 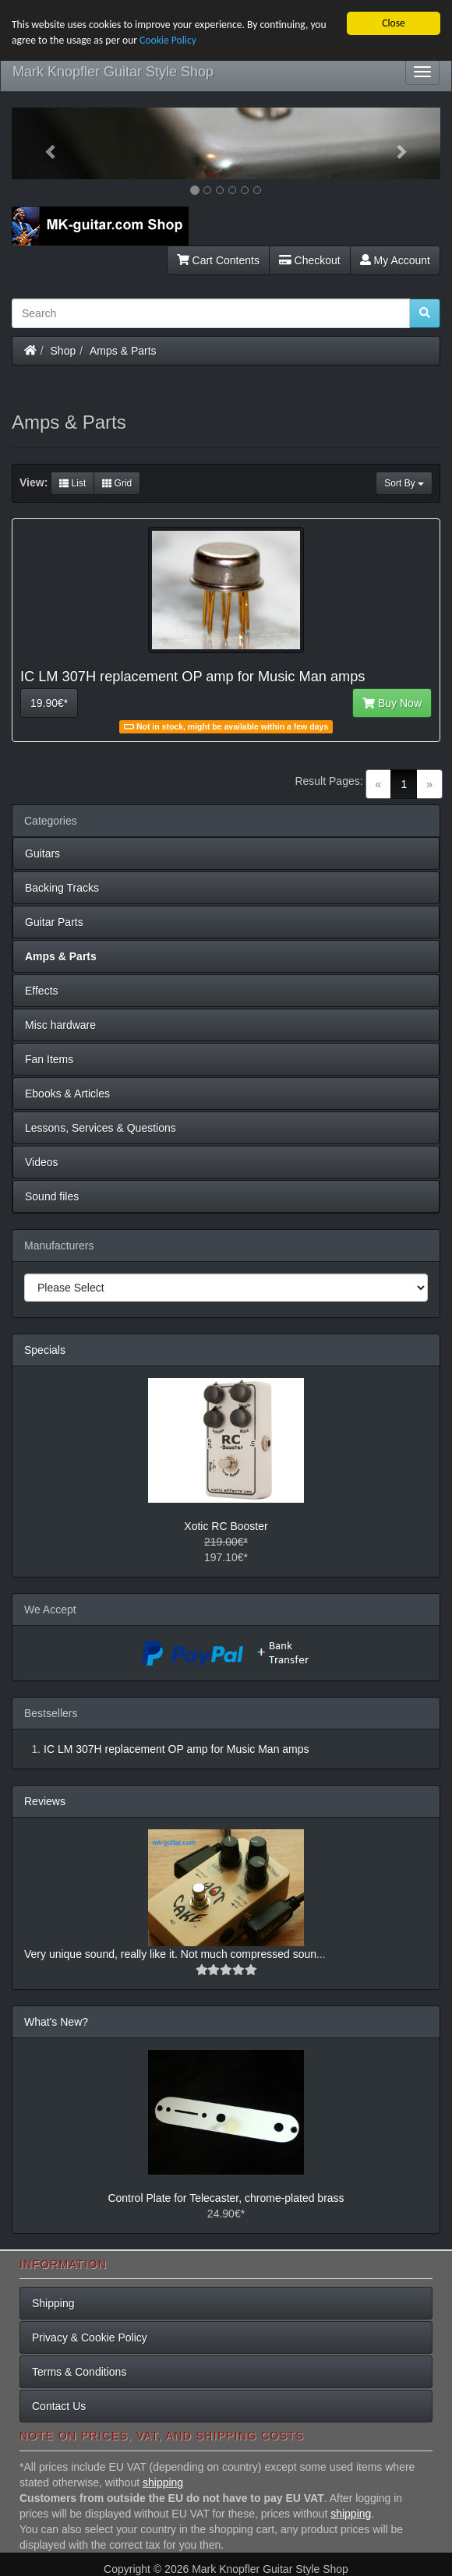 I want to click on shipping, so click(x=163, y=2482).